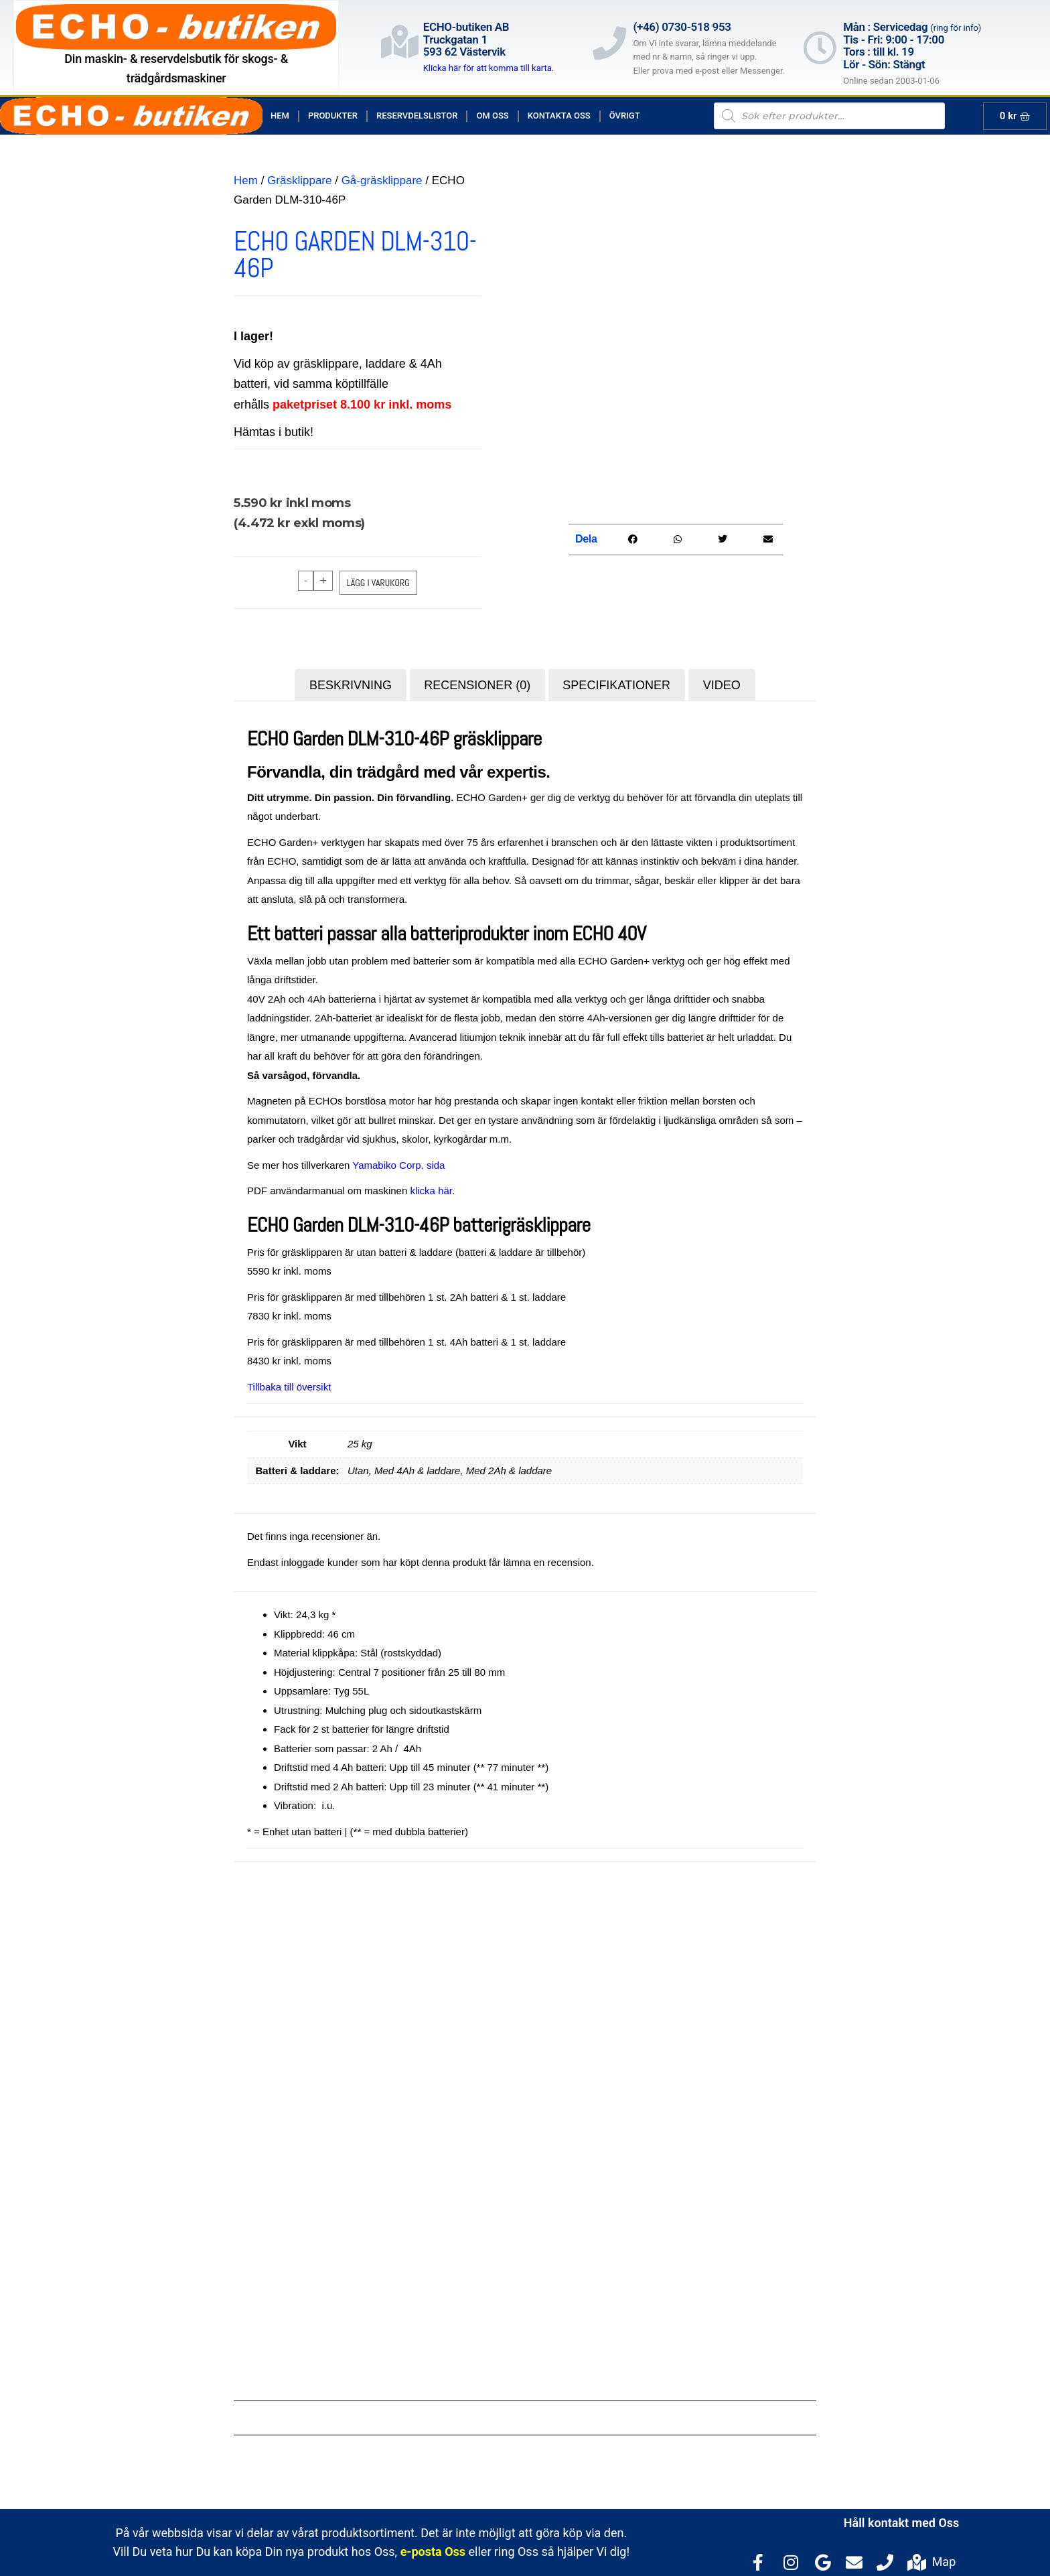  Describe the element at coordinates (492, 116) in the screenshot. I see `Om Oss` at that location.